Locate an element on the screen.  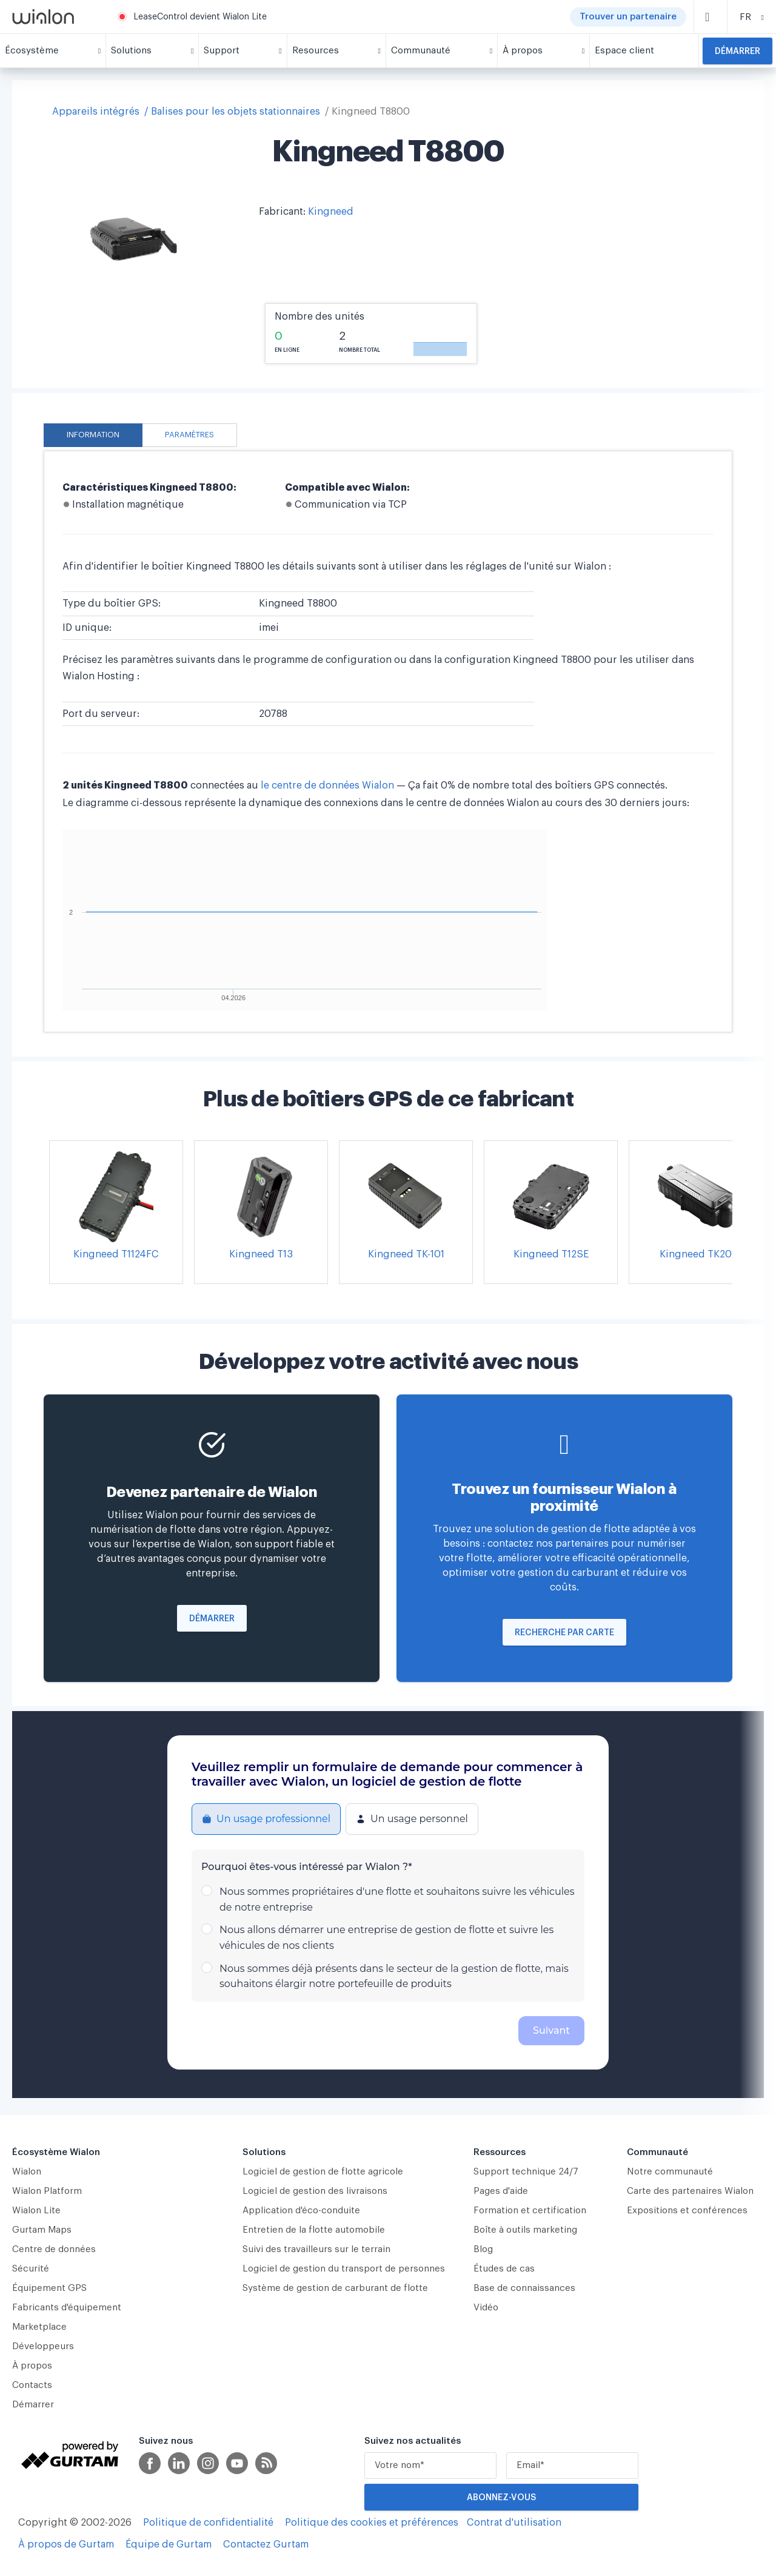
Carte des partenaires Wialon is located at coordinates (690, 2191).